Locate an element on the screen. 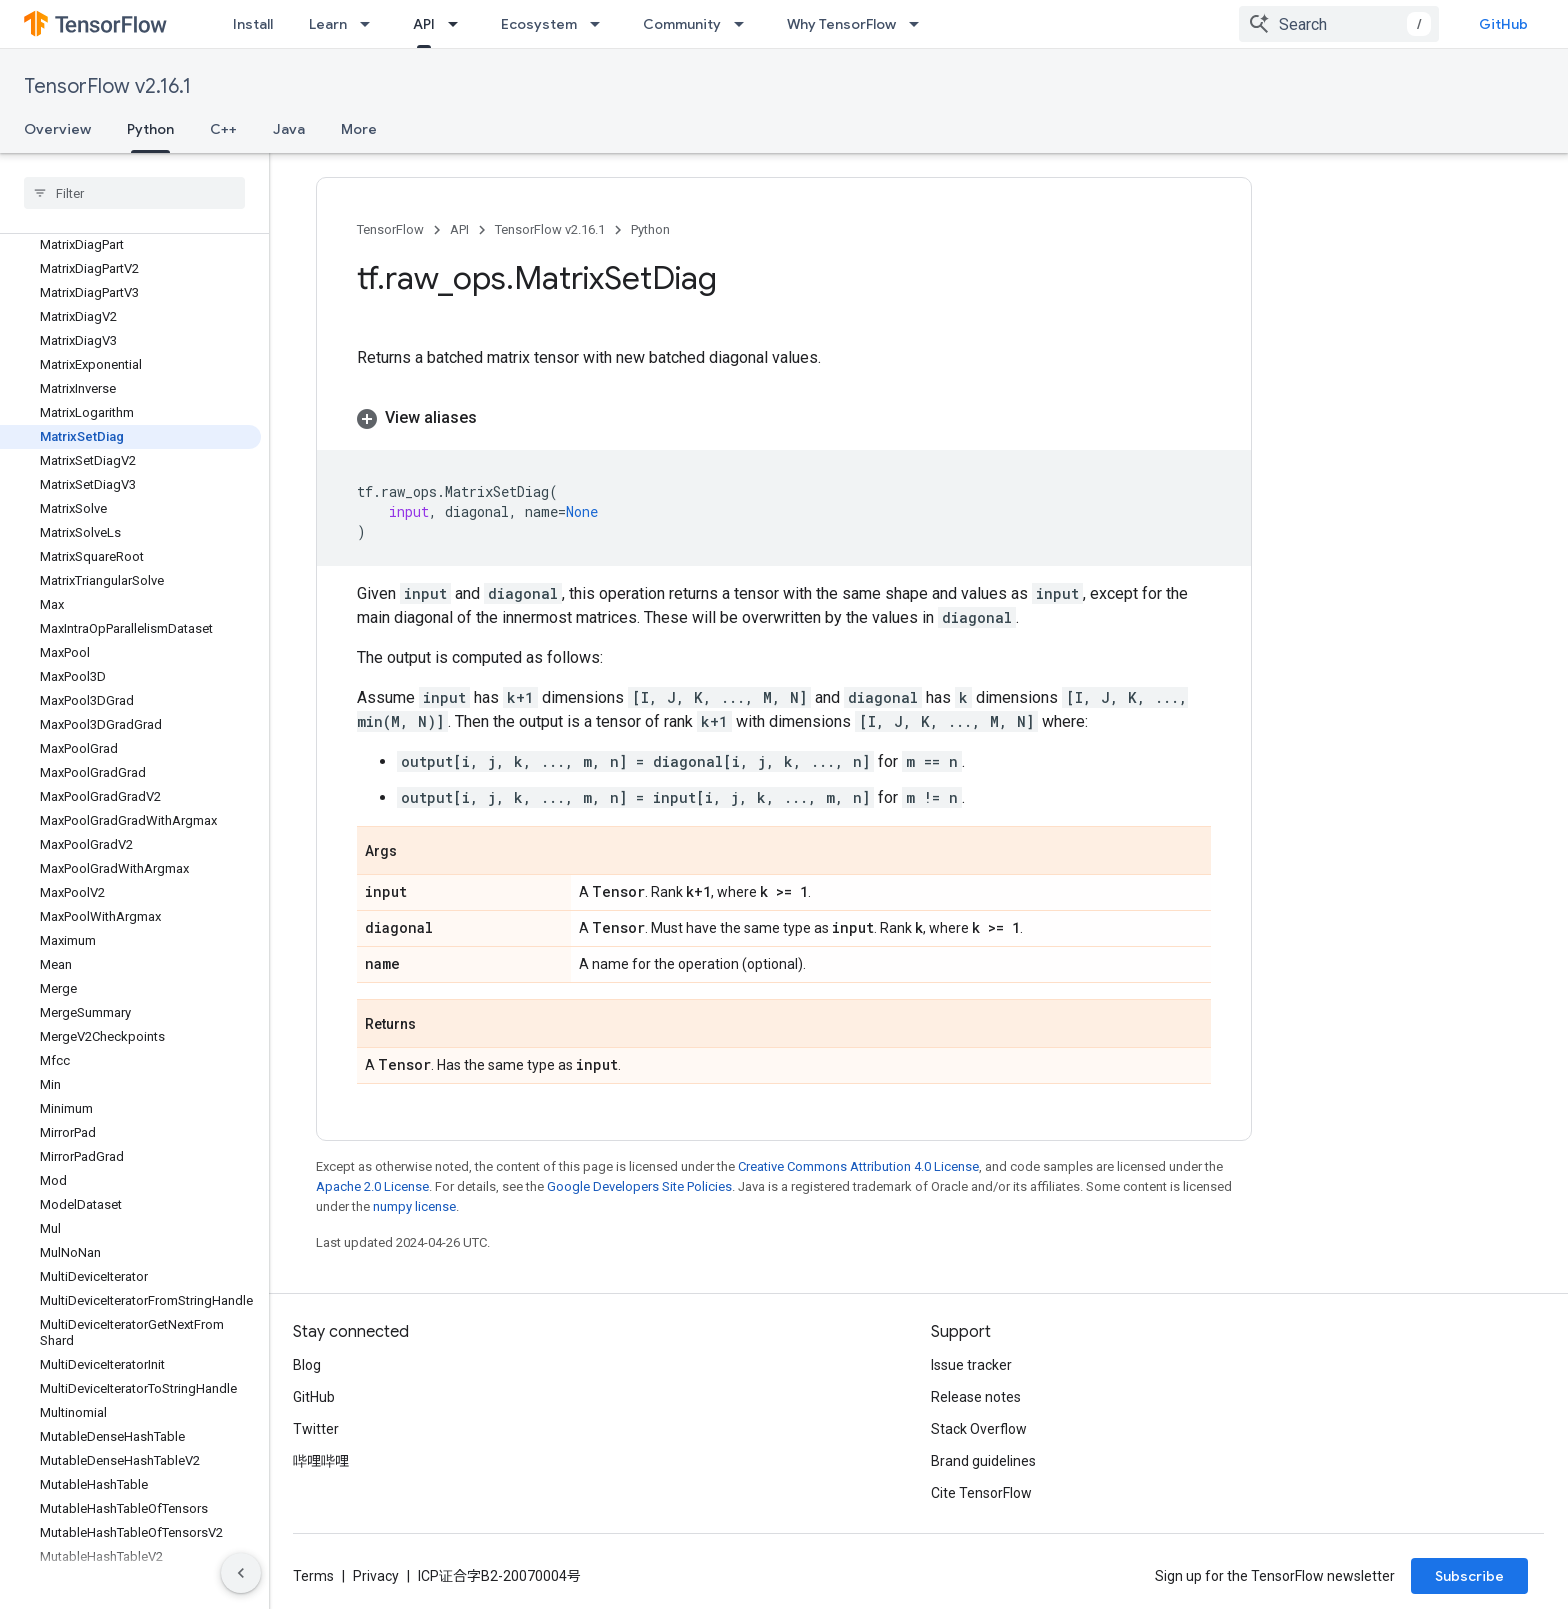 This screenshot has height=1609, width=1568. Creative Commons Attribution 4.0 License is located at coordinates (858, 1166).